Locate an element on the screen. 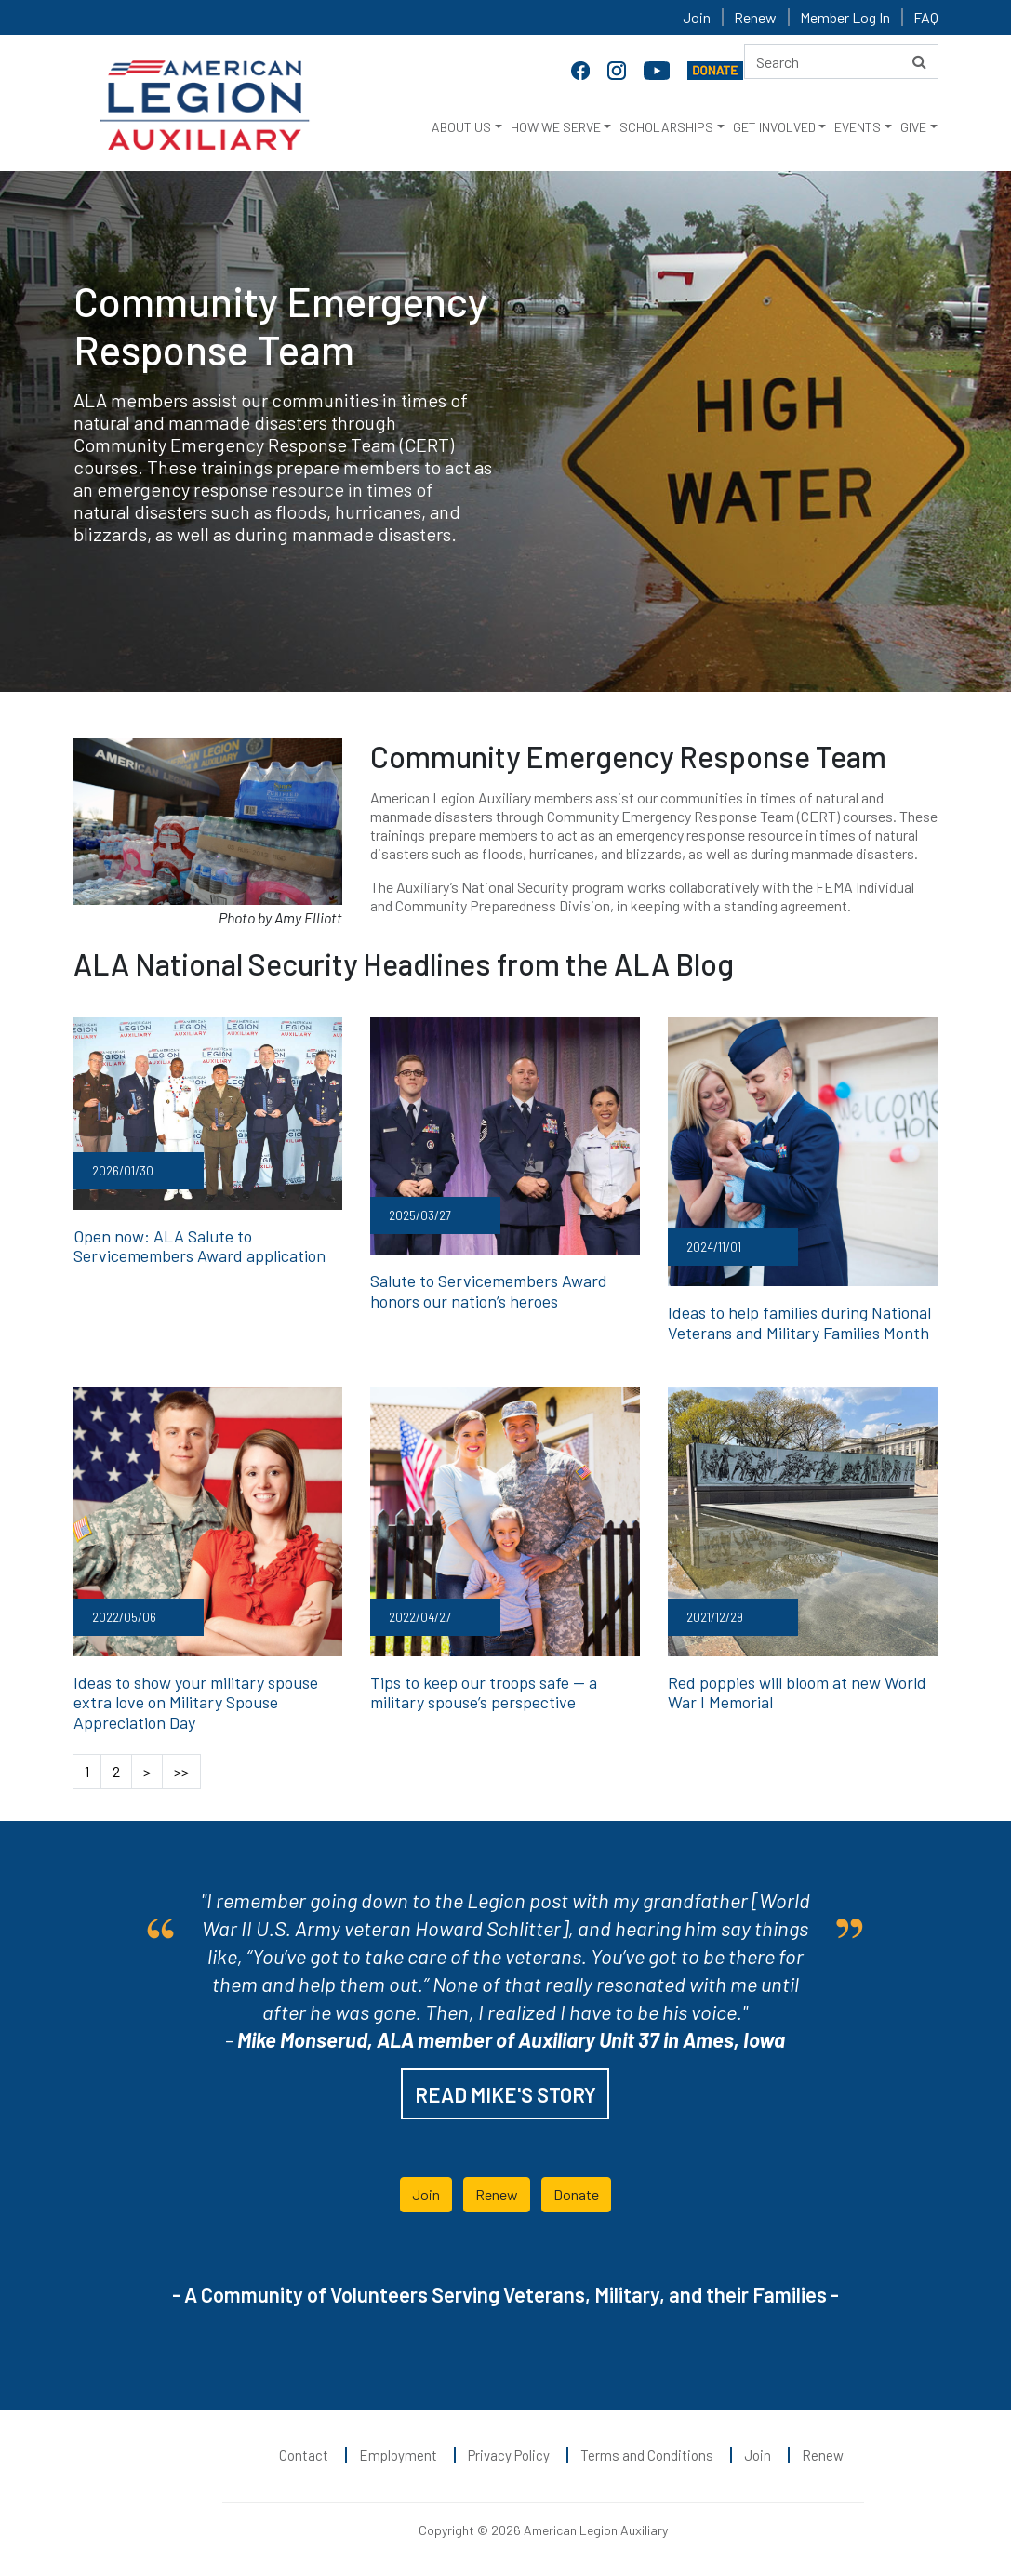 Image resolution: width=1011 pixels, height=2576 pixels. FAQ is located at coordinates (925, 17).